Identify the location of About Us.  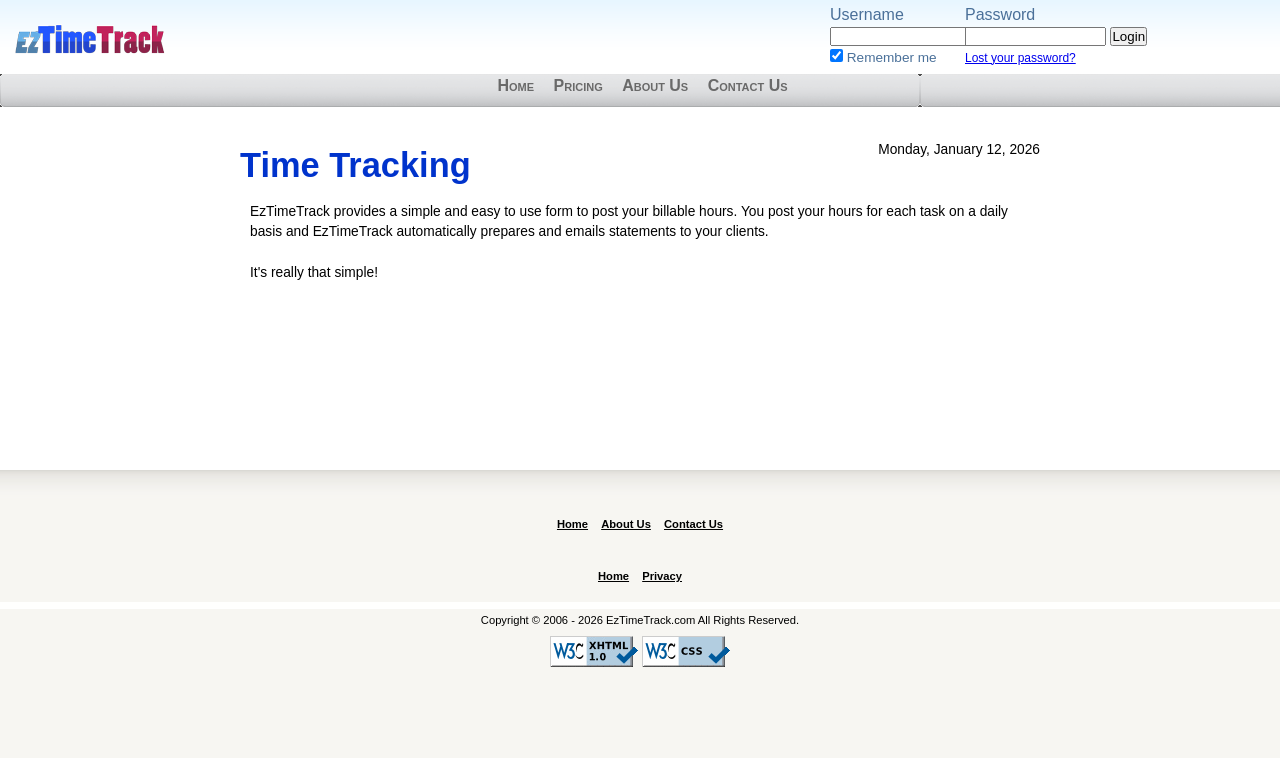
(655, 85).